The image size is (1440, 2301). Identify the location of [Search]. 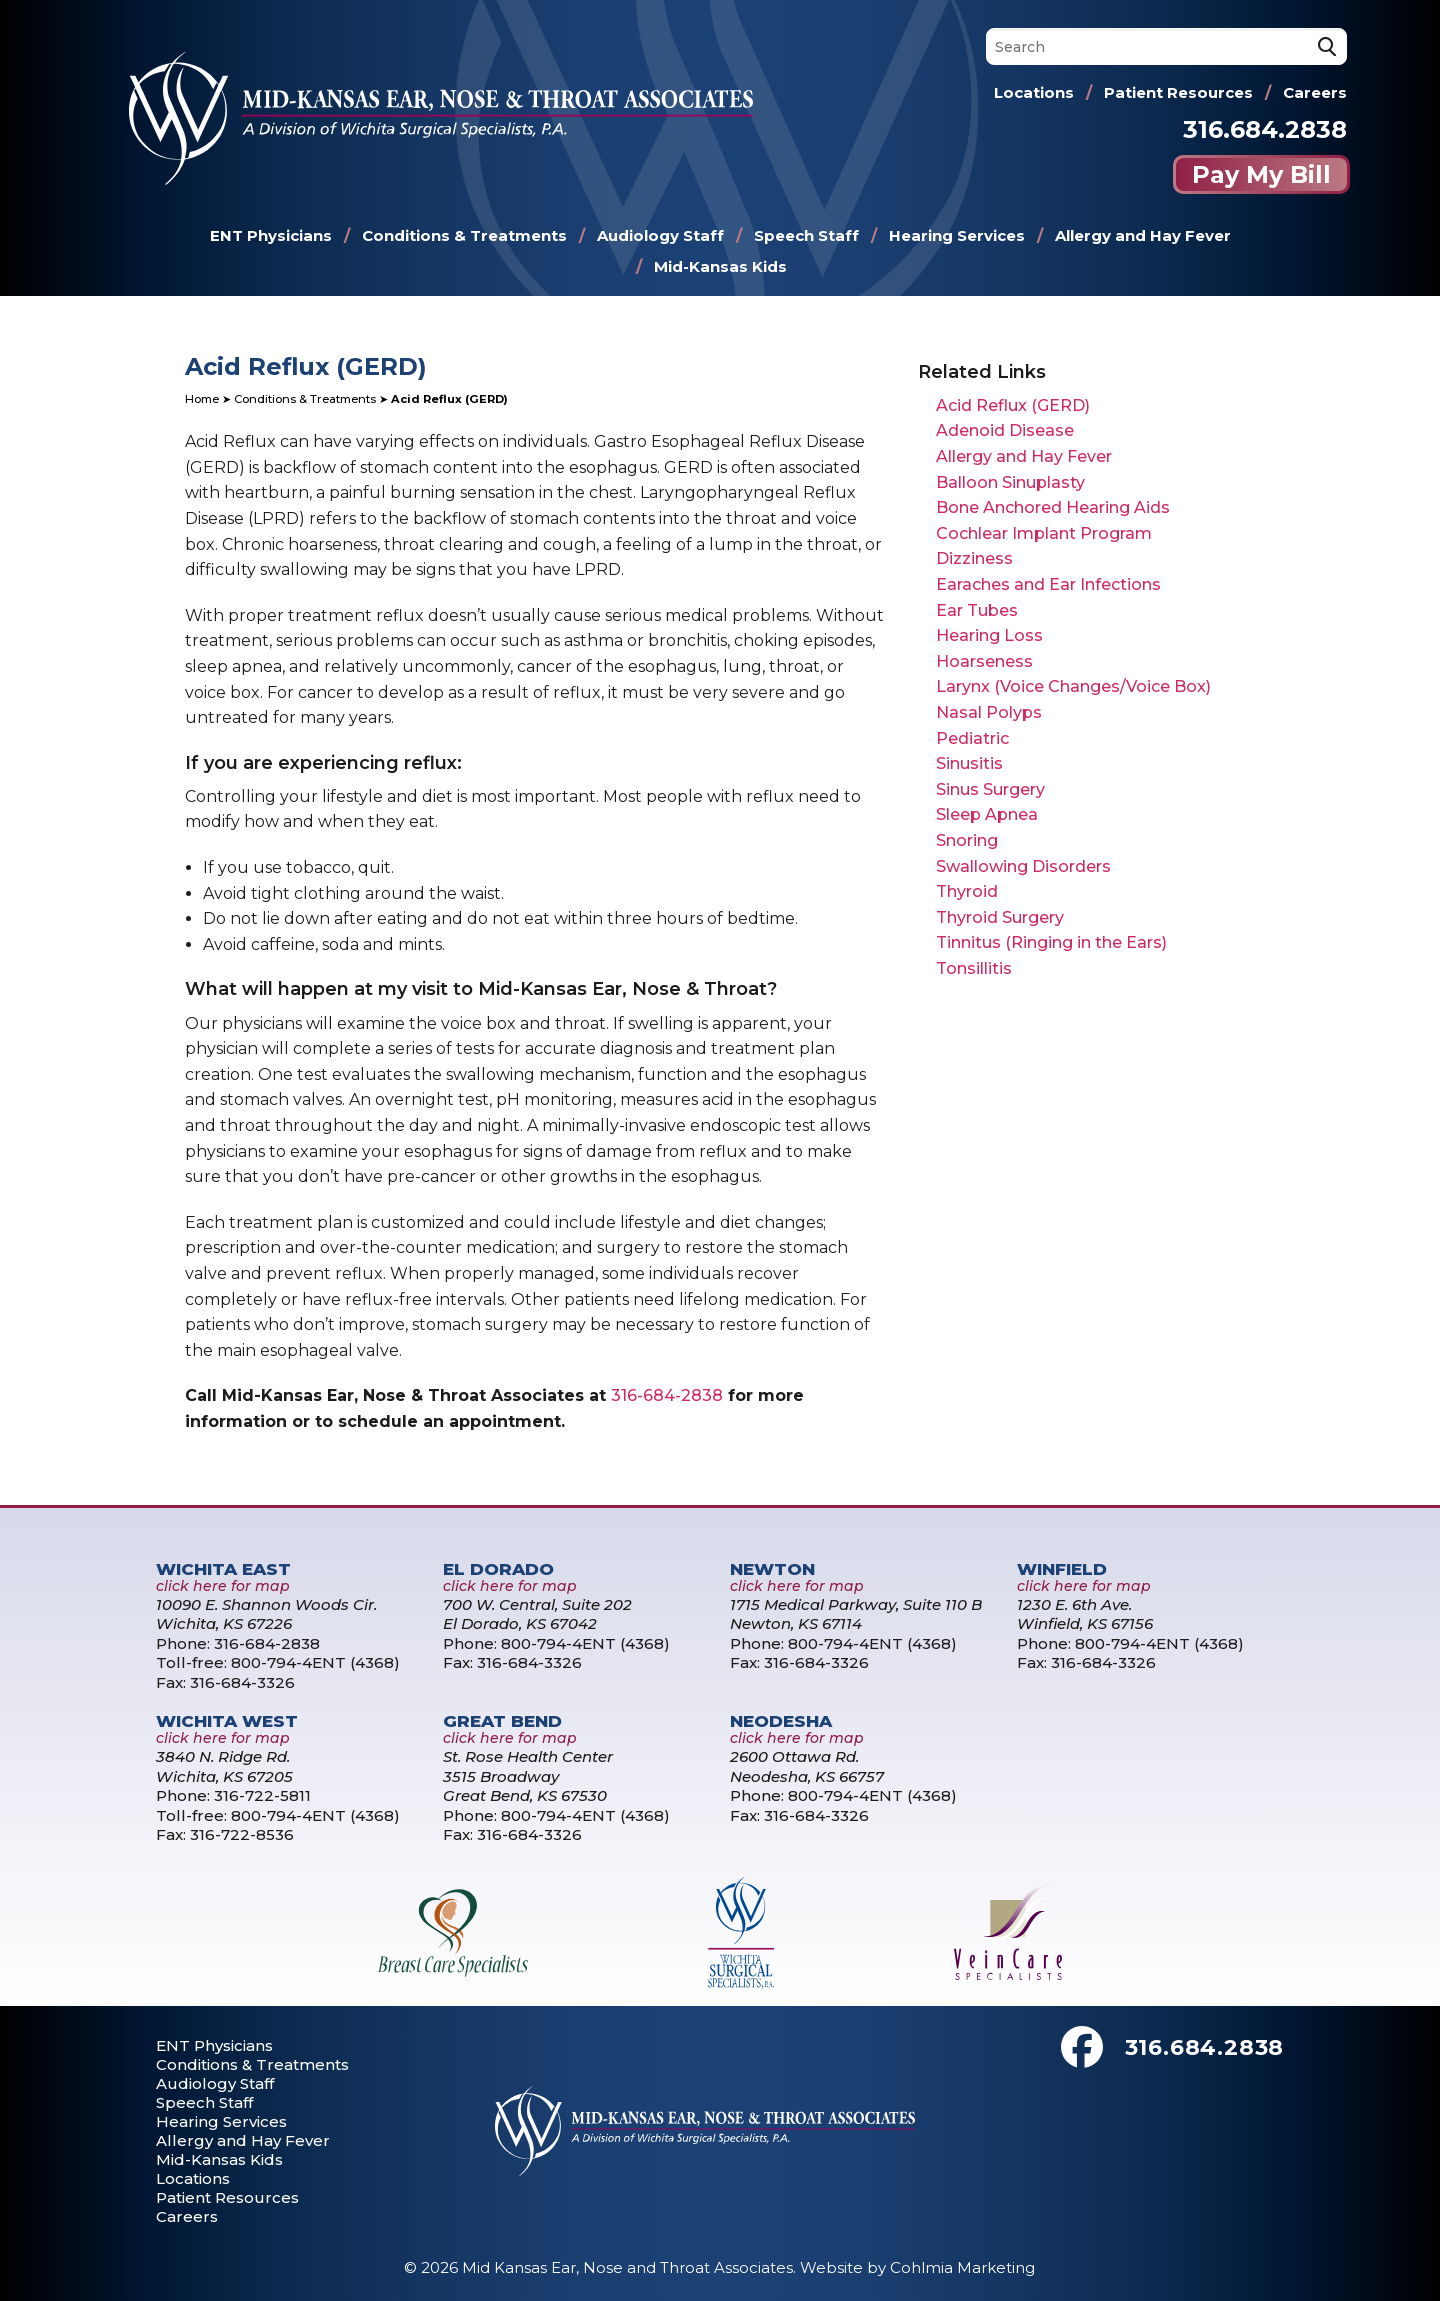
(1166, 46).